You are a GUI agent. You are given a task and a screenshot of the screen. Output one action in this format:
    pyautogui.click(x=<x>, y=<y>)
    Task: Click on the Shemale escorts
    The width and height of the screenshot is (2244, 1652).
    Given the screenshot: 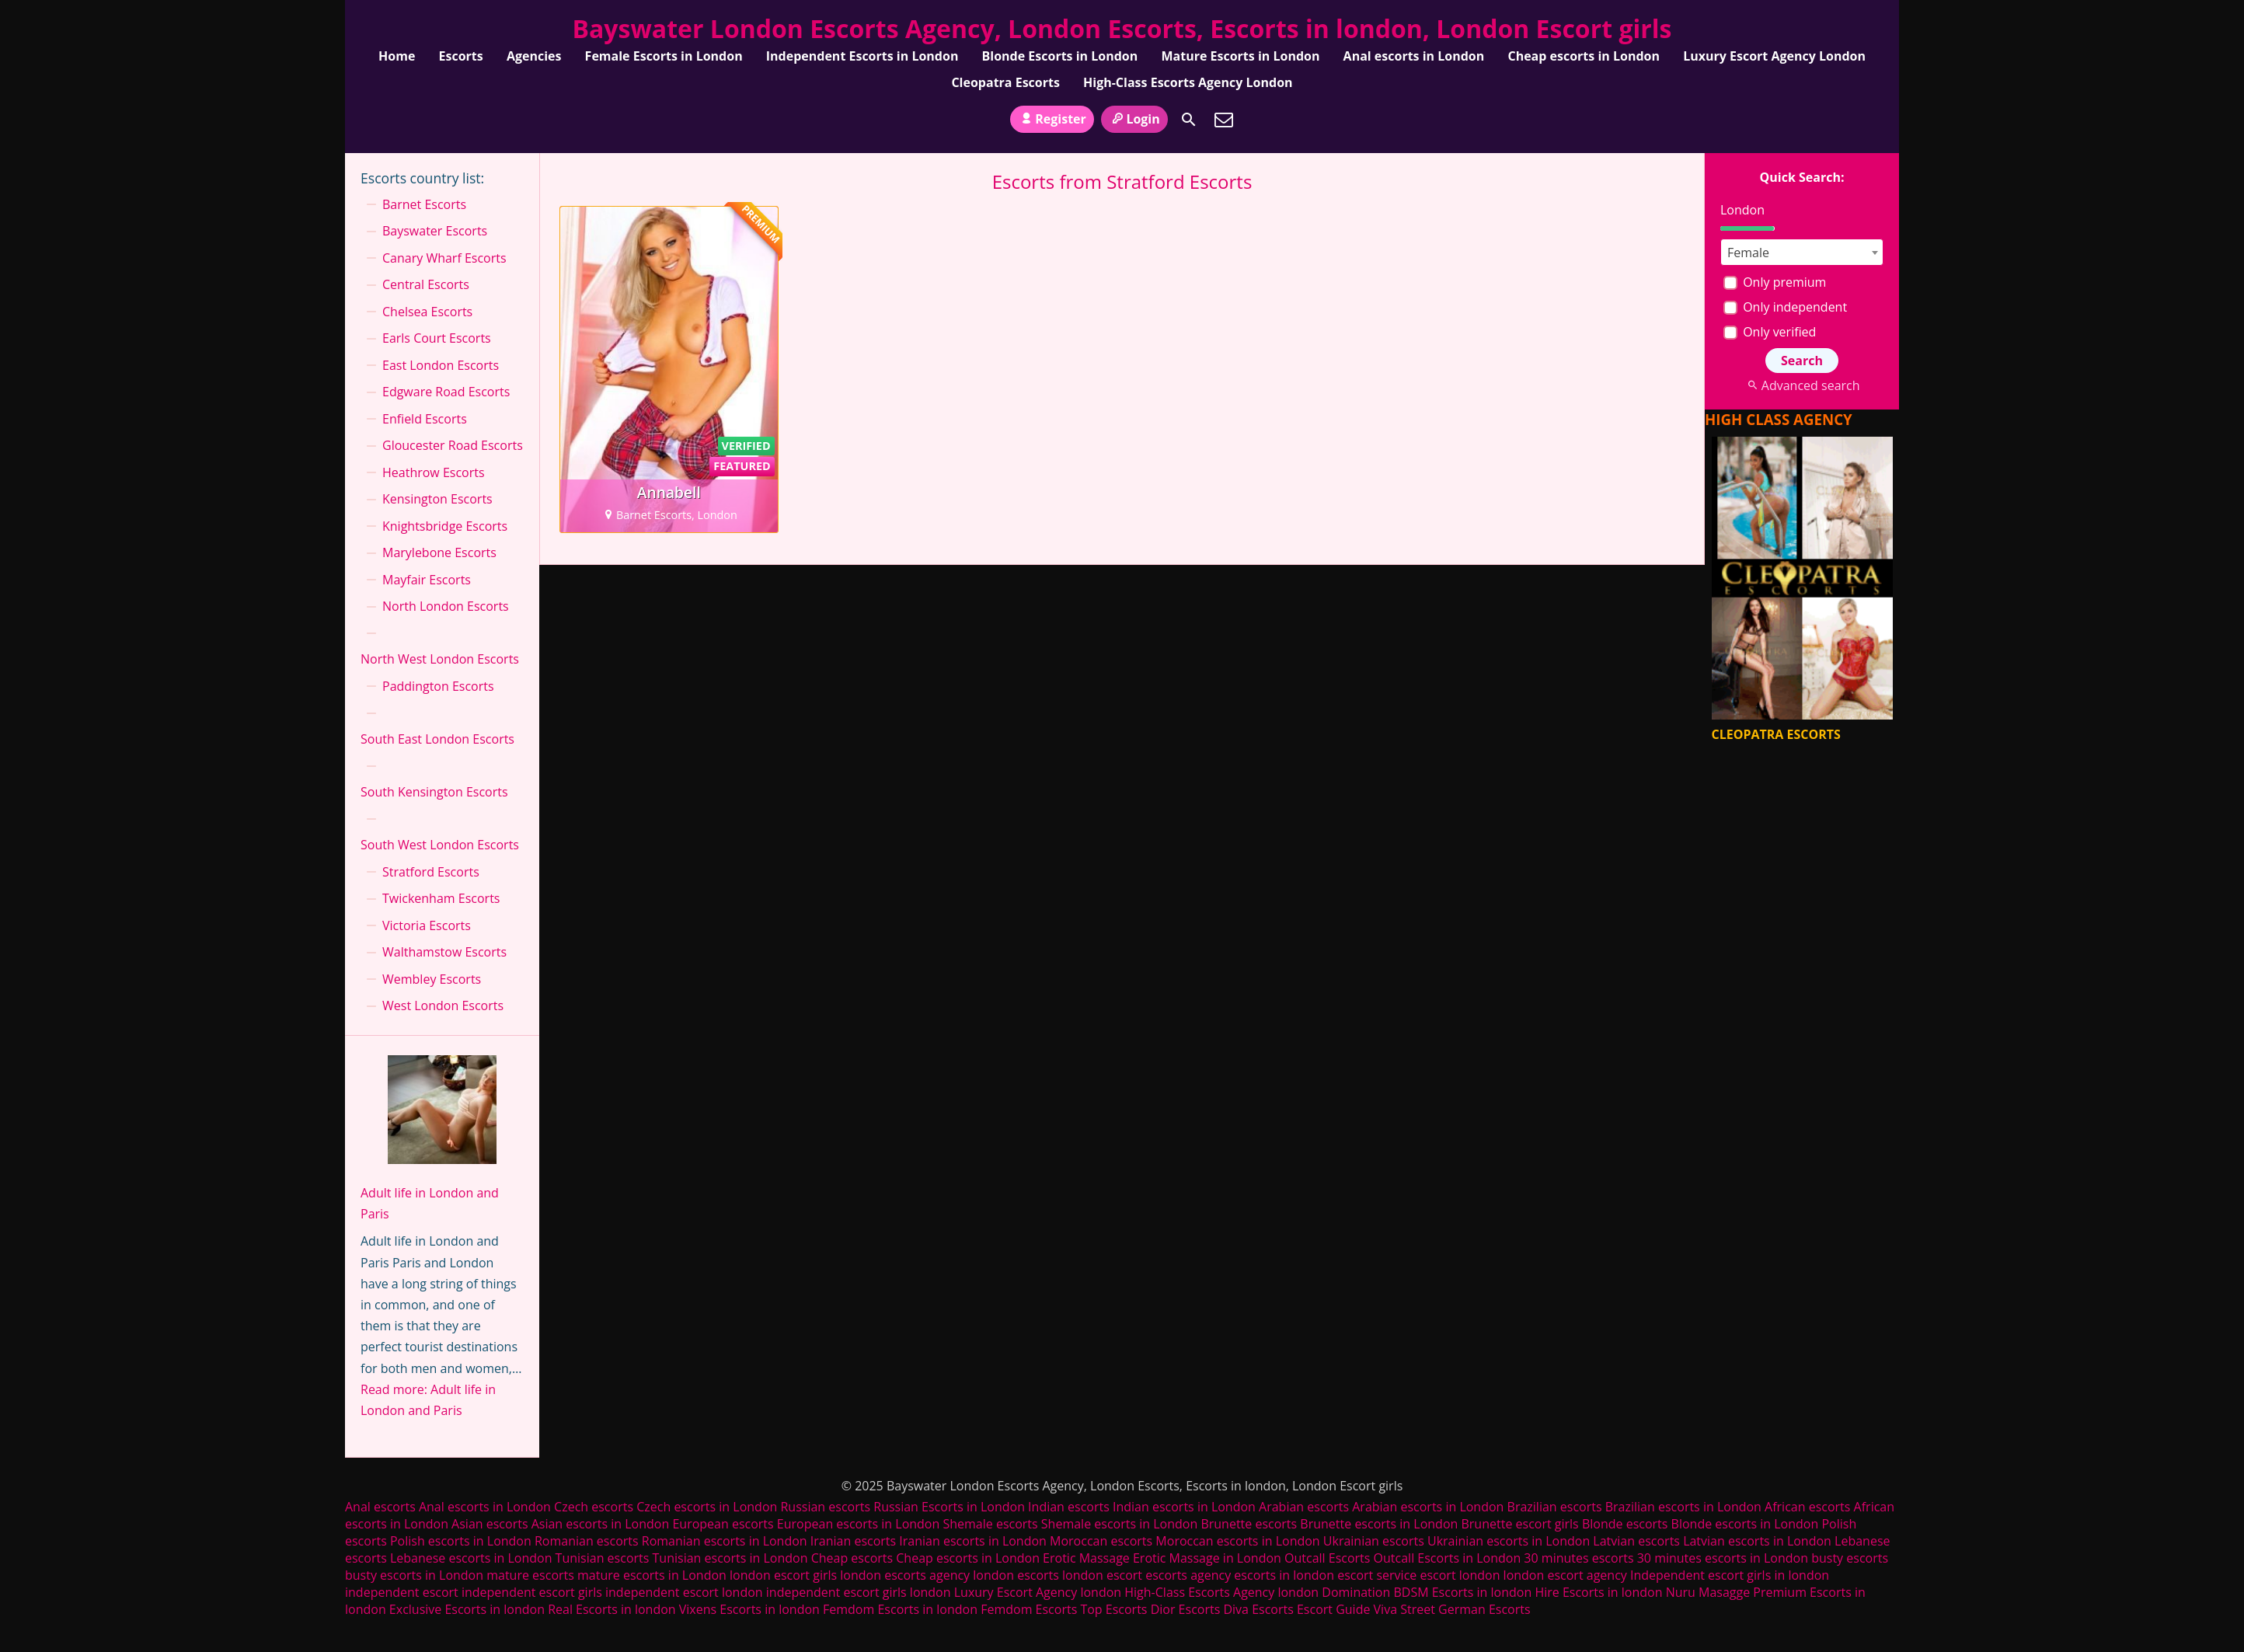 What is the action you would take?
    pyautogui.click(x=990, y=1523)
    